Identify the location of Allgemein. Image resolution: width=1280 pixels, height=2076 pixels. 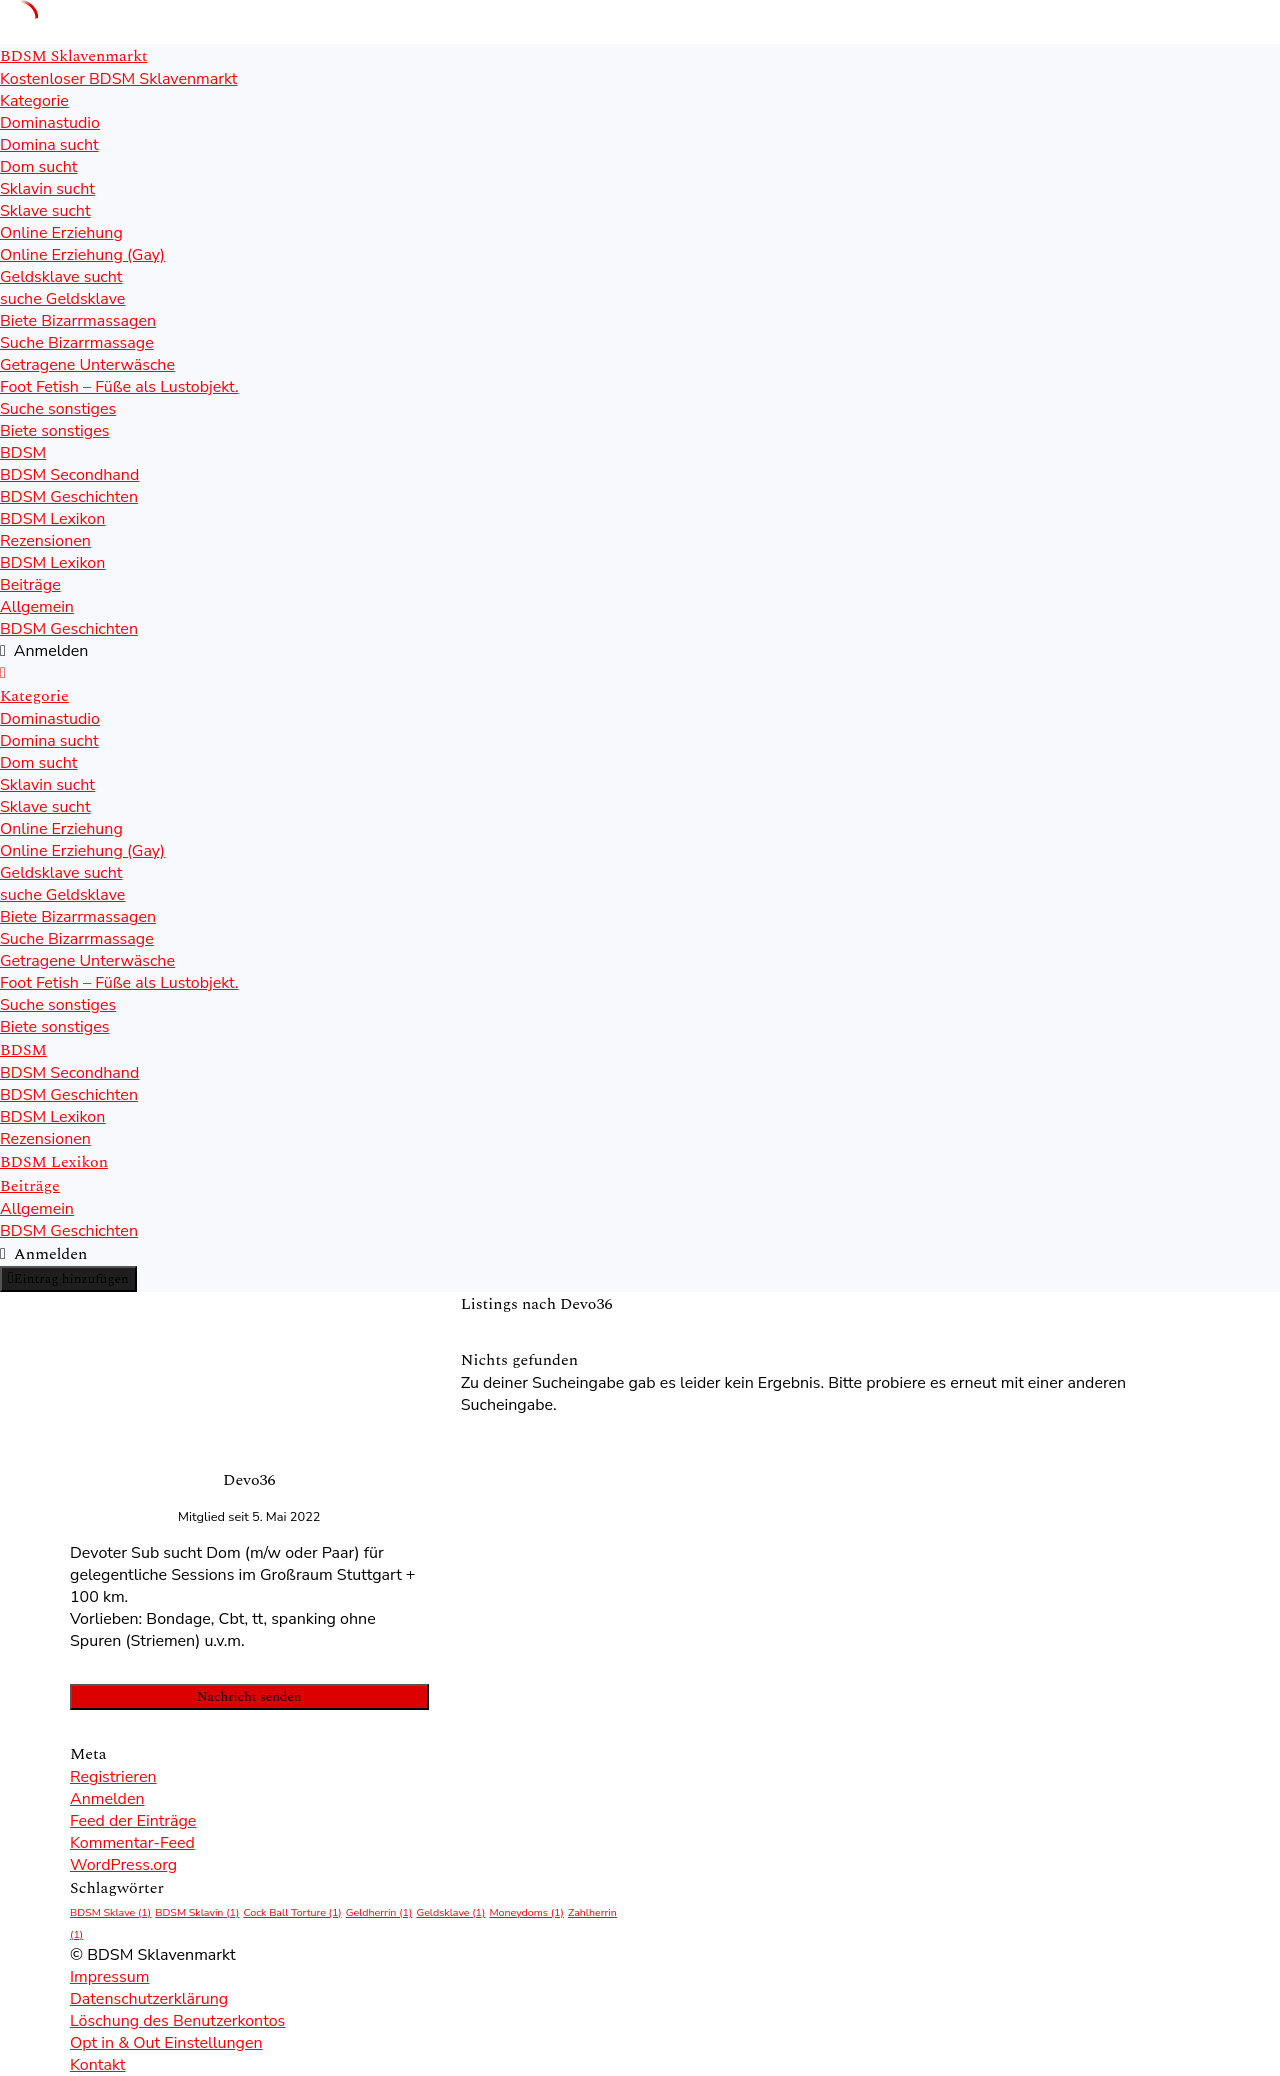
(37, 607).